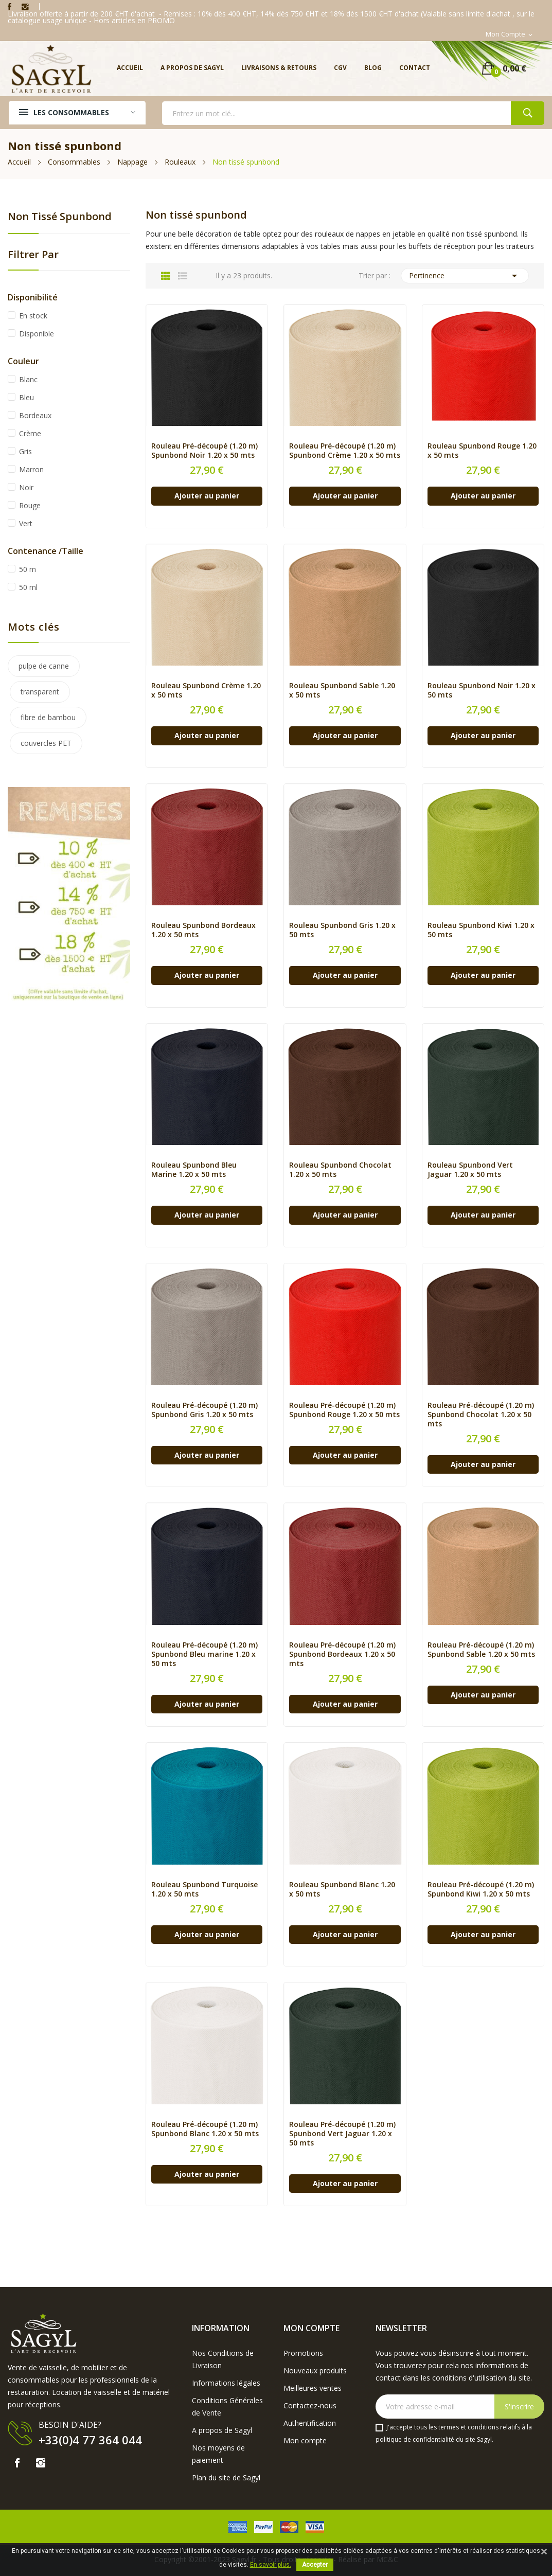  What do you see at coordinates (30, 433) in the screenshot?
I see `Crème` at bounding box center [30, 433].